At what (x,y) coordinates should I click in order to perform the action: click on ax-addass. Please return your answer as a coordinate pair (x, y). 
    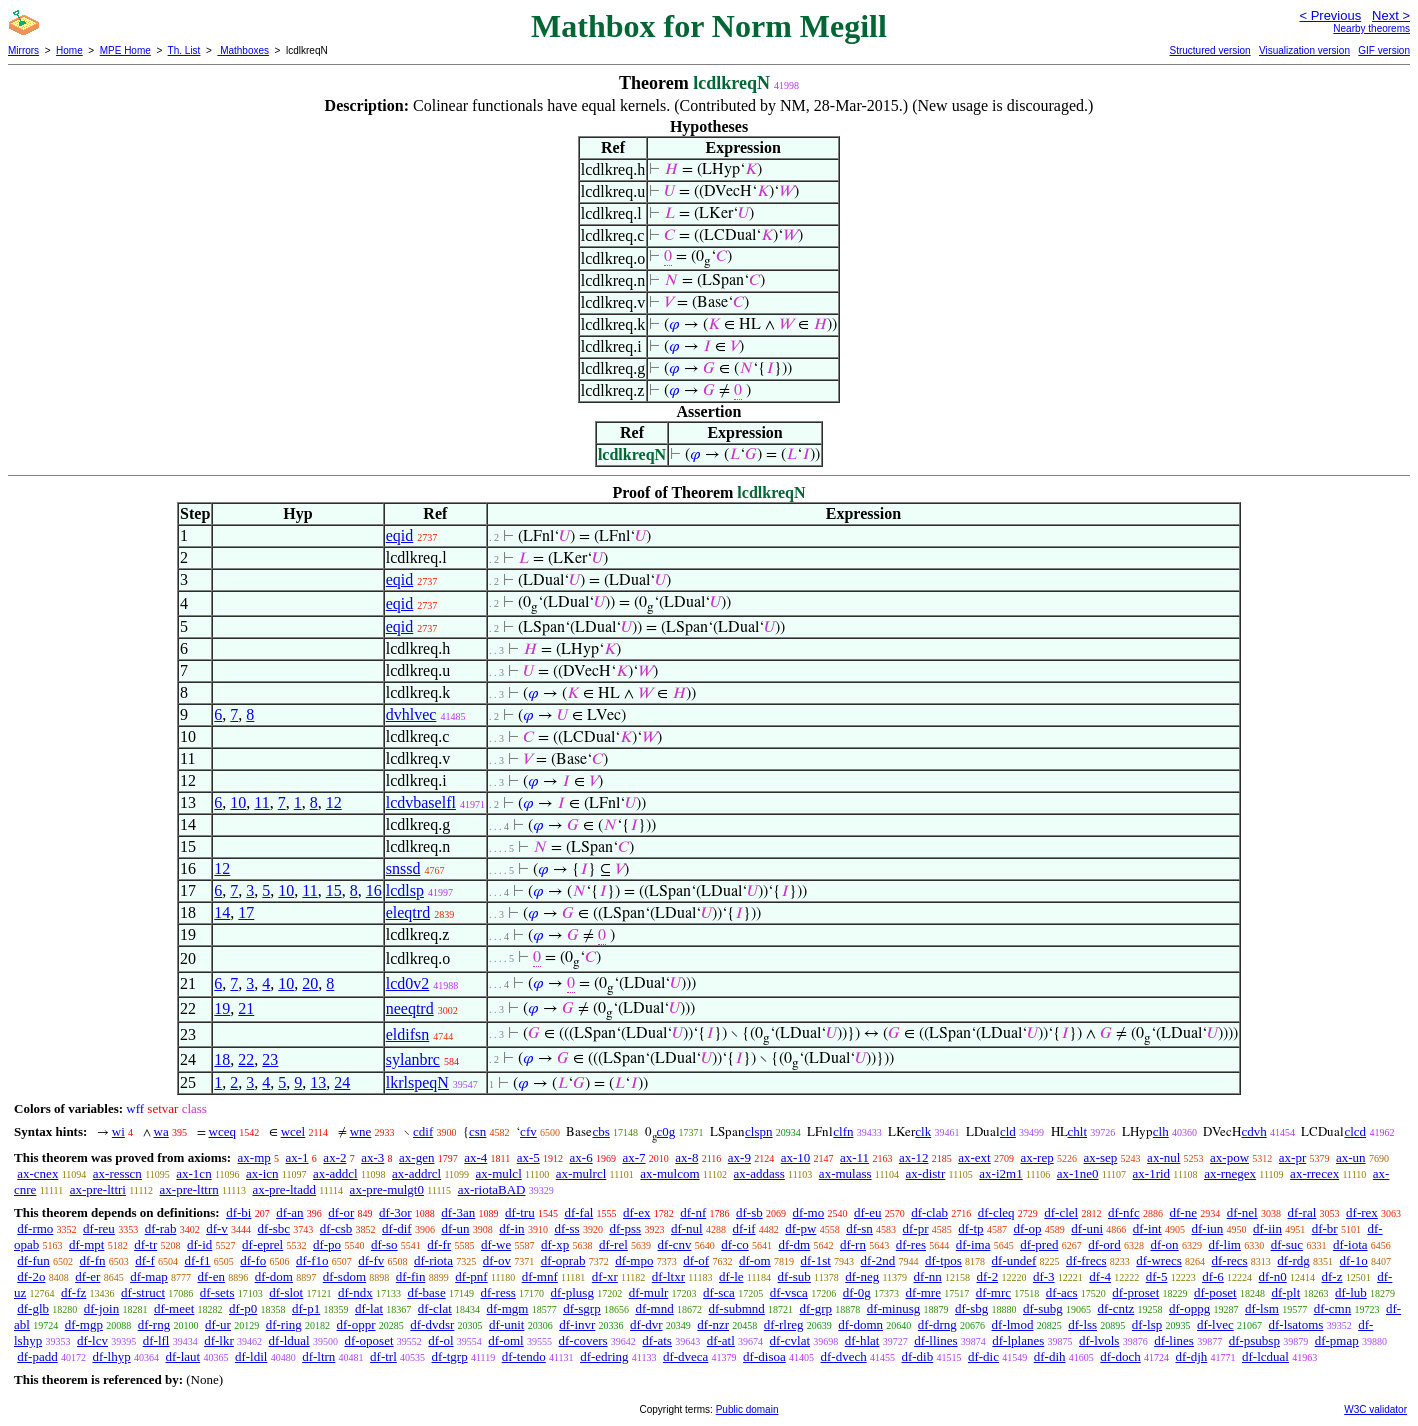
    Looking at the image, I should click on (759, 1173).